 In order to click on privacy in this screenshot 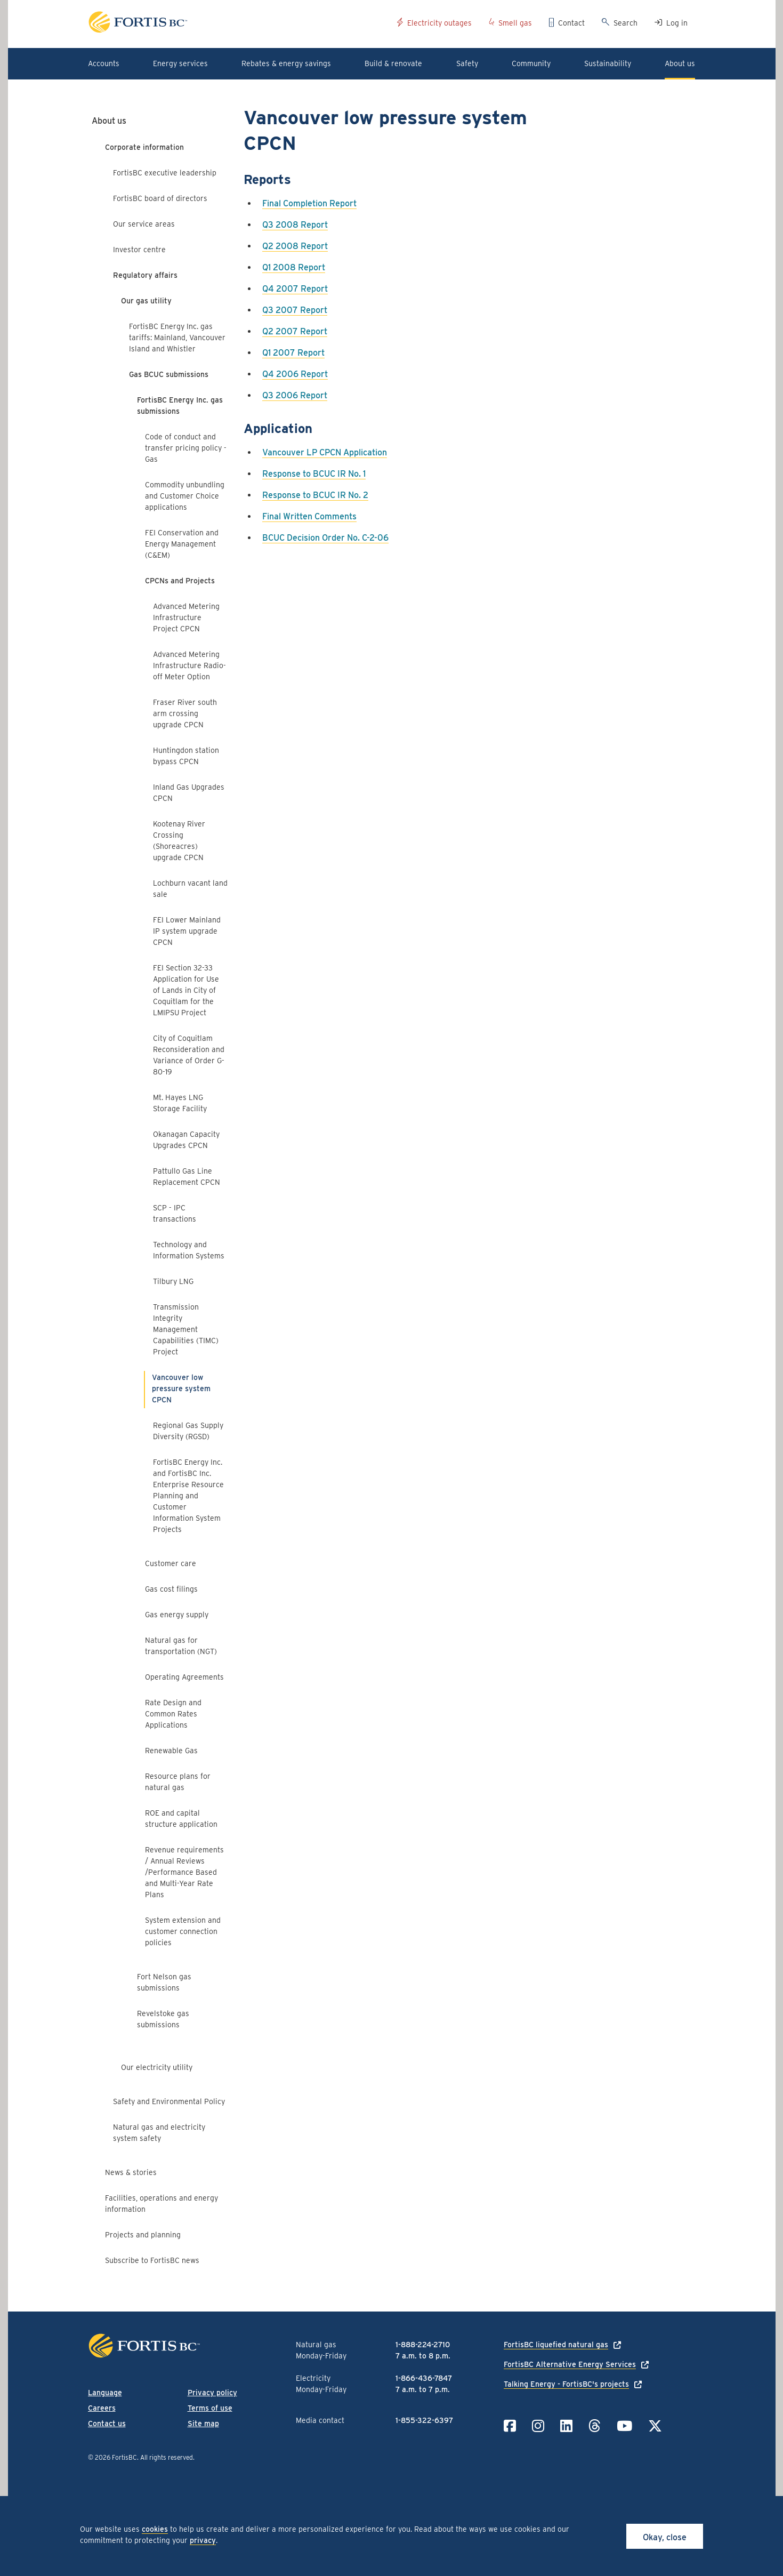, I will do `click(203, 2540)`.